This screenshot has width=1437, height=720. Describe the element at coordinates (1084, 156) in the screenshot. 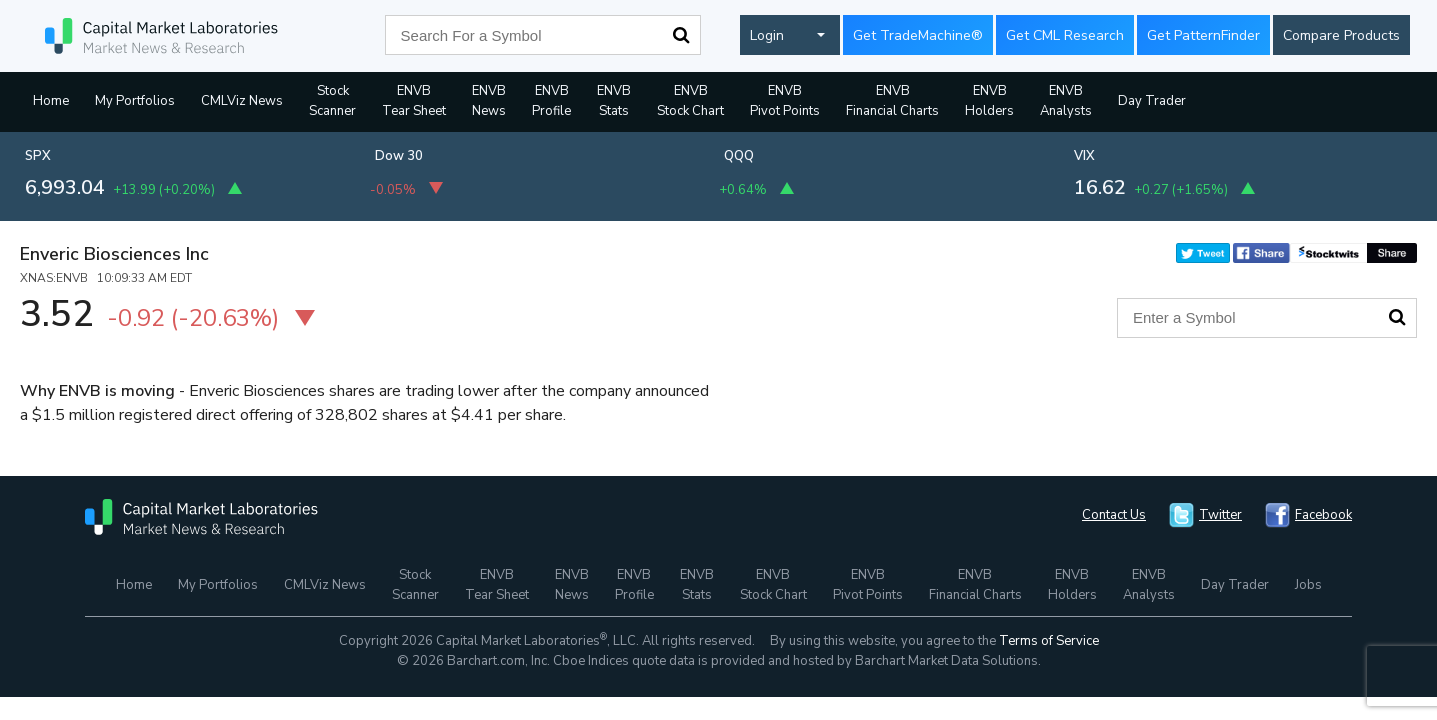

I see `VIX` at that location.